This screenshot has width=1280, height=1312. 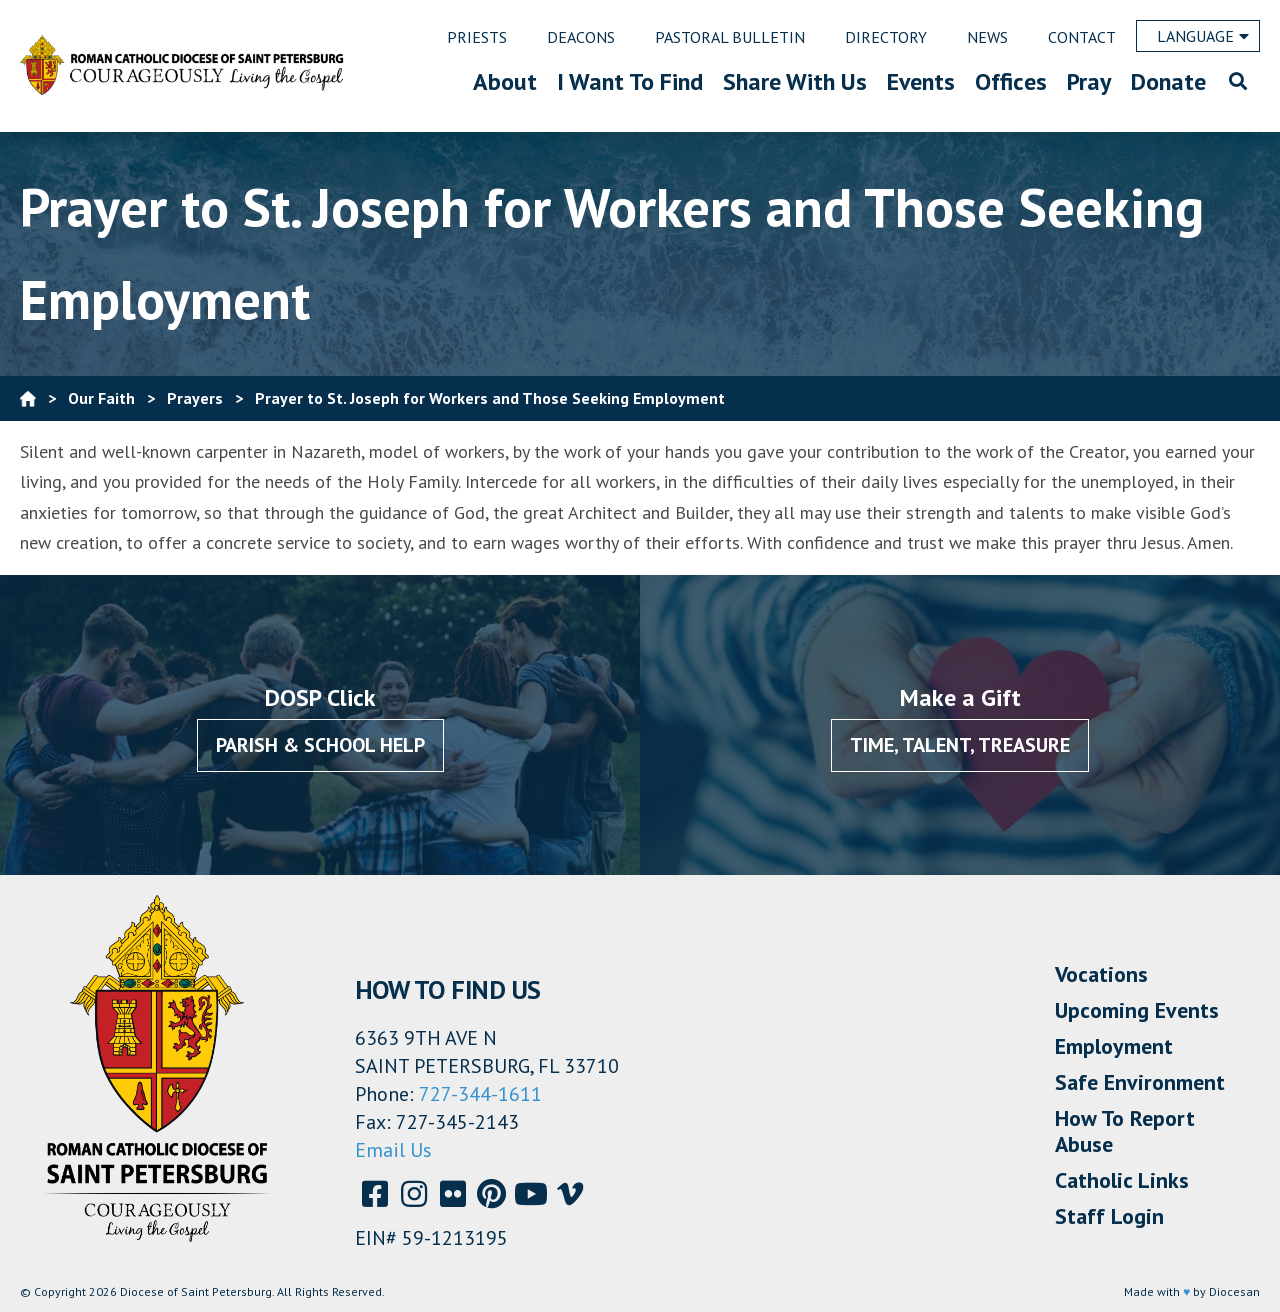 What do you see at coordinates (320, 745) in the screenshot?
I see `Parish & School Help` at bounding box center [320, 745].